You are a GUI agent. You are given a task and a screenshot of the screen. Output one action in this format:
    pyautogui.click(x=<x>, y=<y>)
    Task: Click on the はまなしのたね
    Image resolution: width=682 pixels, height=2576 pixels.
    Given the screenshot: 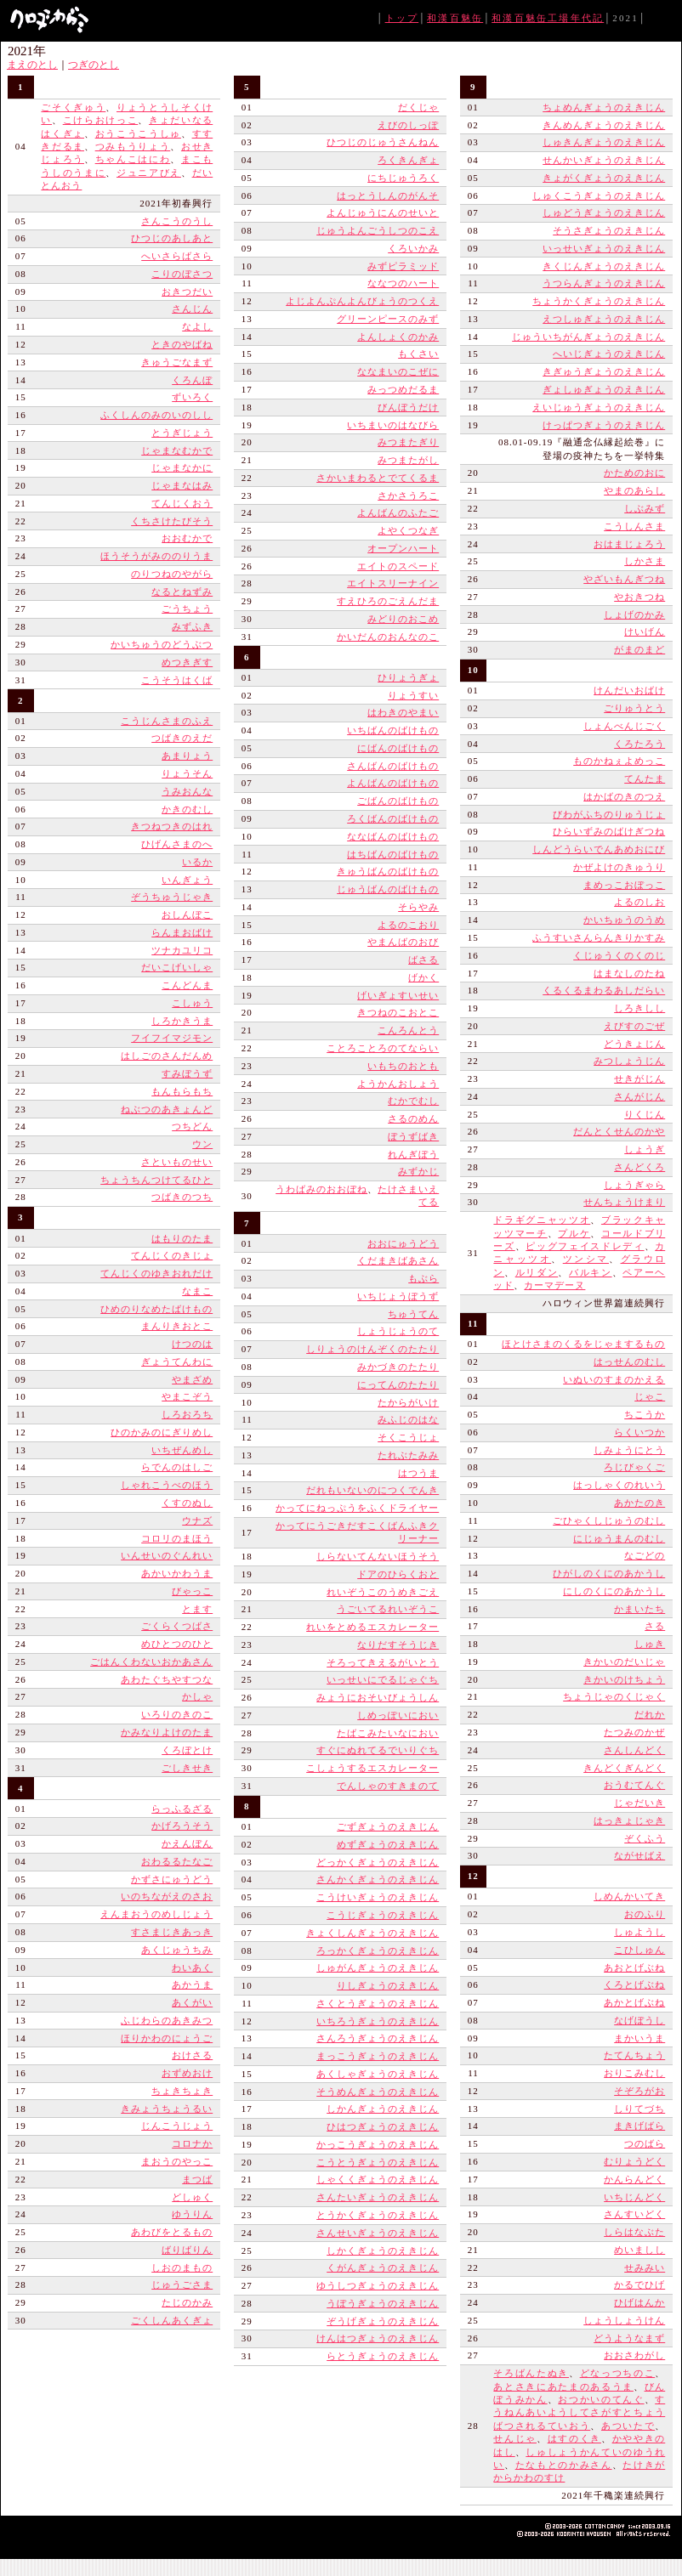 What is the action you would take?
    pyautogui.click(x=629, y=973)
    